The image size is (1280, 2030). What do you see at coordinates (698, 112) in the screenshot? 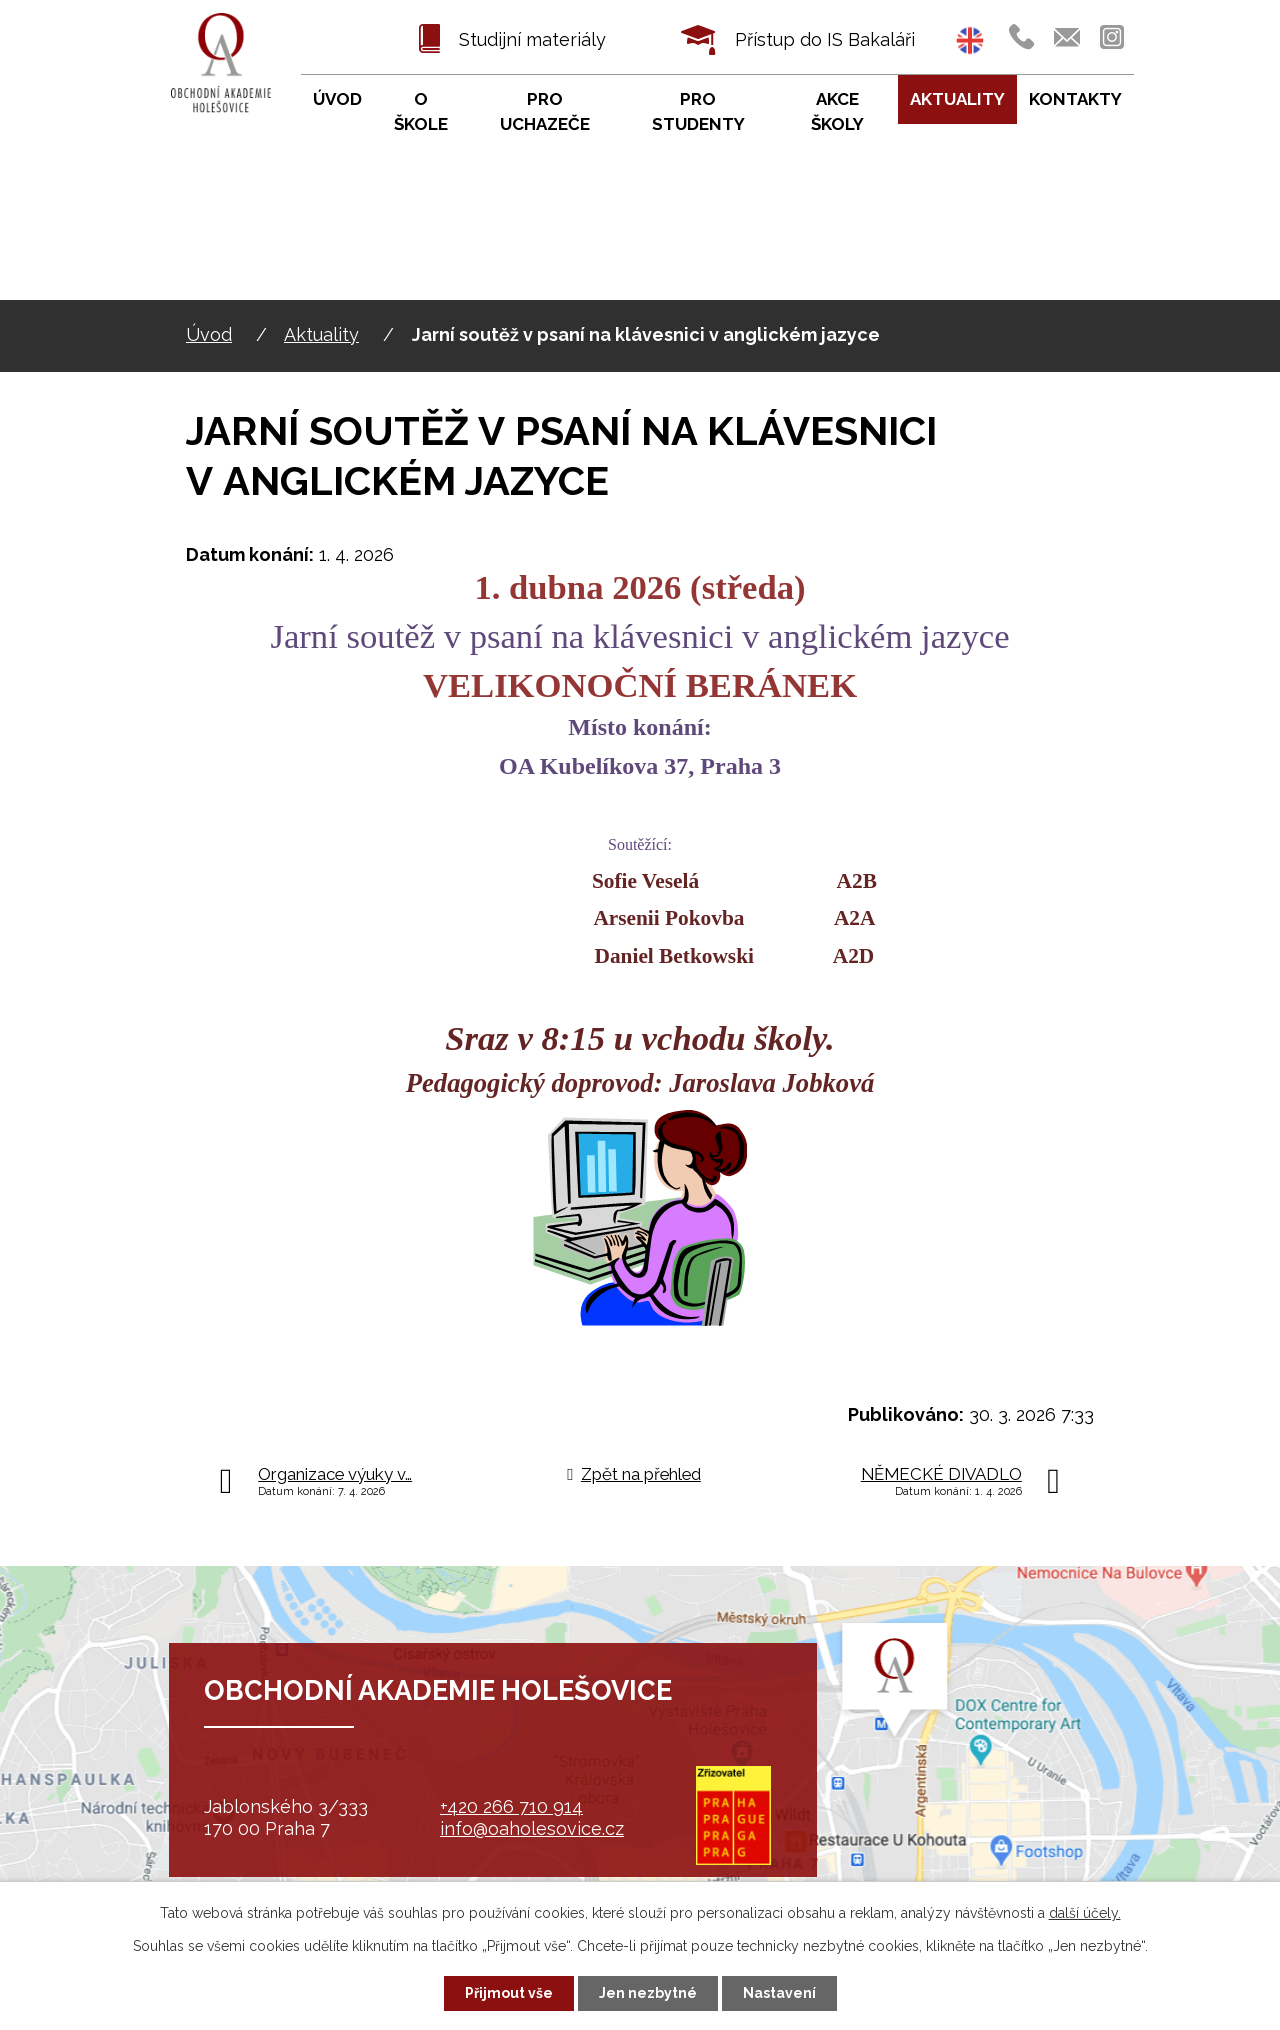
I see `Pro studenty` at bounding box center [698, 112].